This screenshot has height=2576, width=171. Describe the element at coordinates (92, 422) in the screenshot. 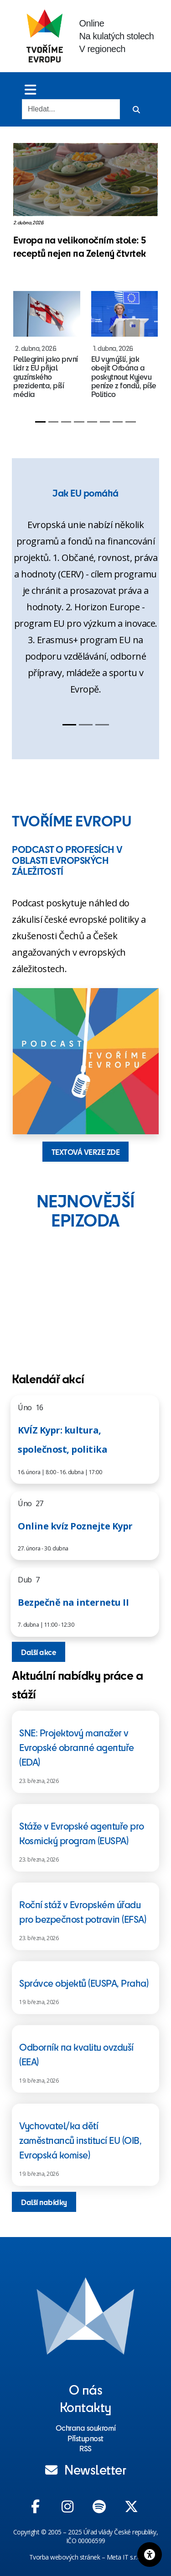

I see `[Slide 5]` at that location.